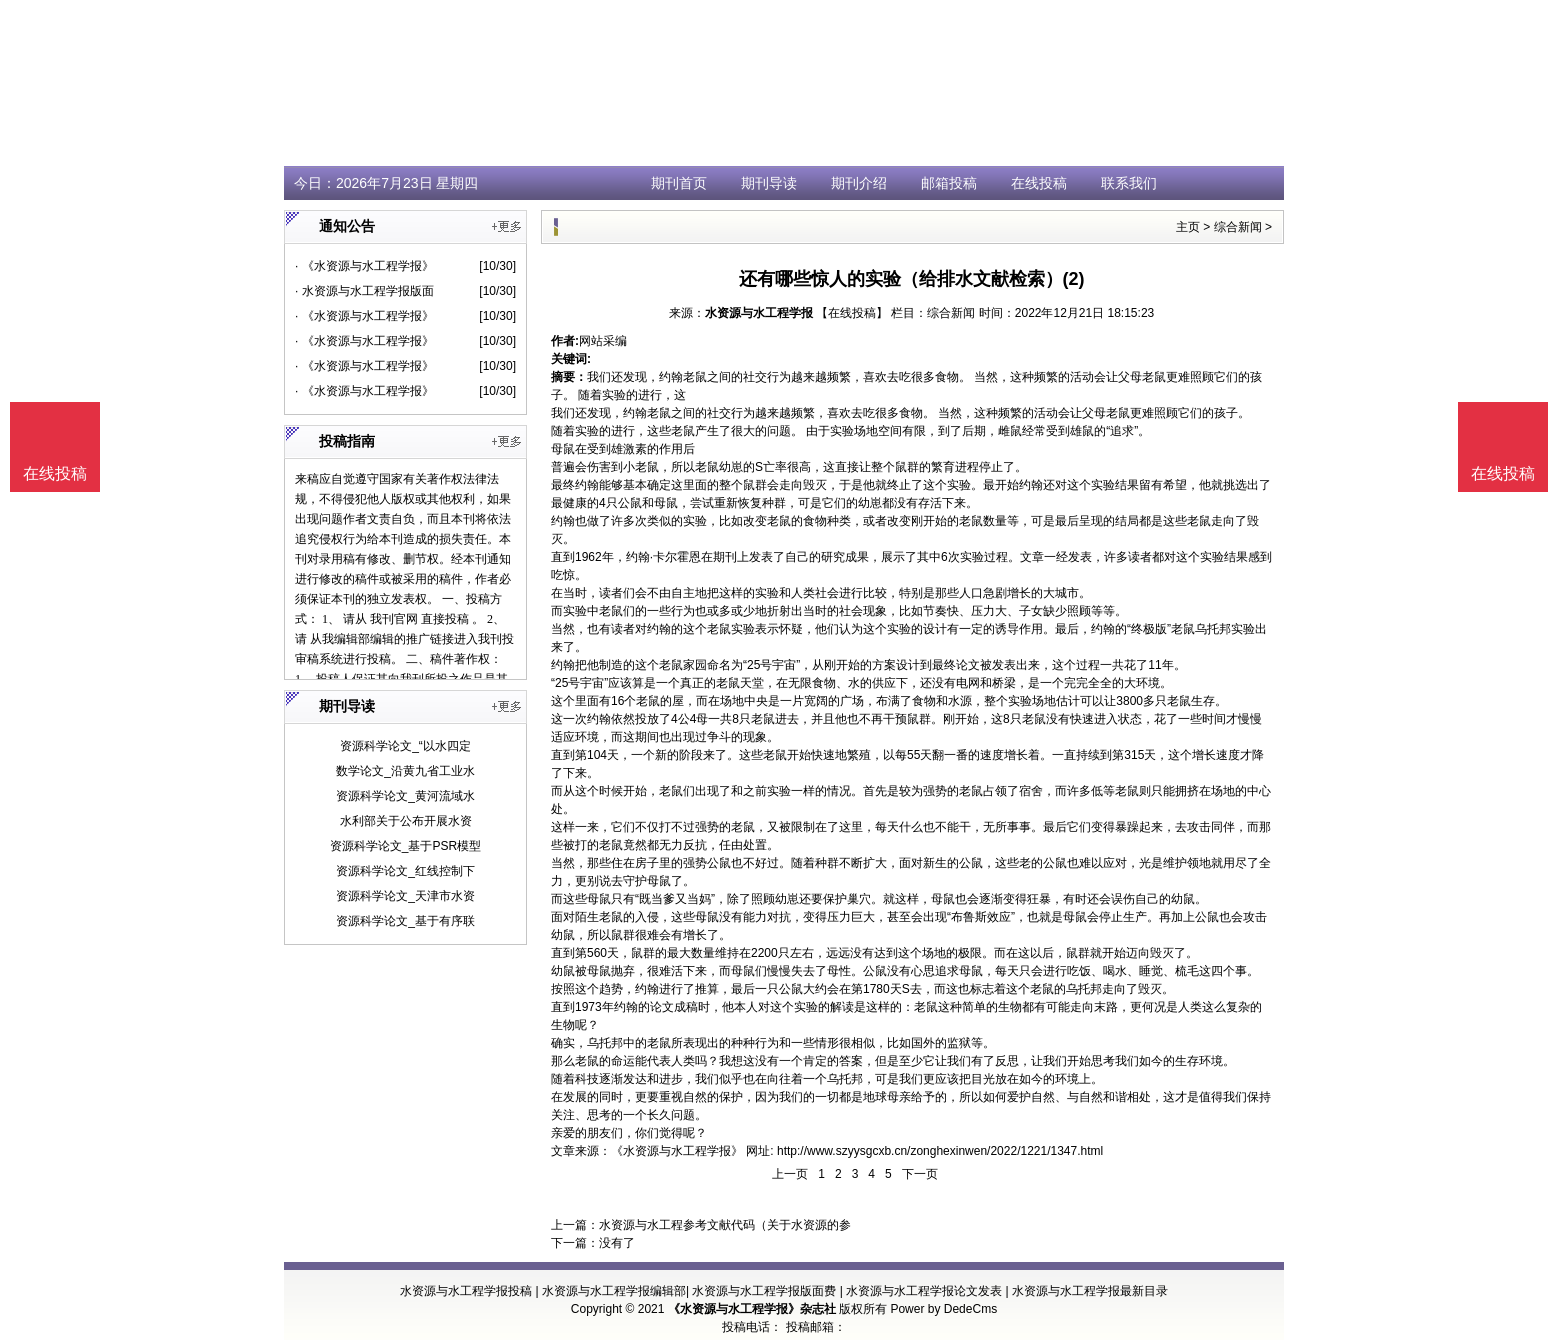 Image resolution: width=1568 pixels, height=1340 pixels. I want to click on · 《水资源与水工程学报》, so click(364, 266).